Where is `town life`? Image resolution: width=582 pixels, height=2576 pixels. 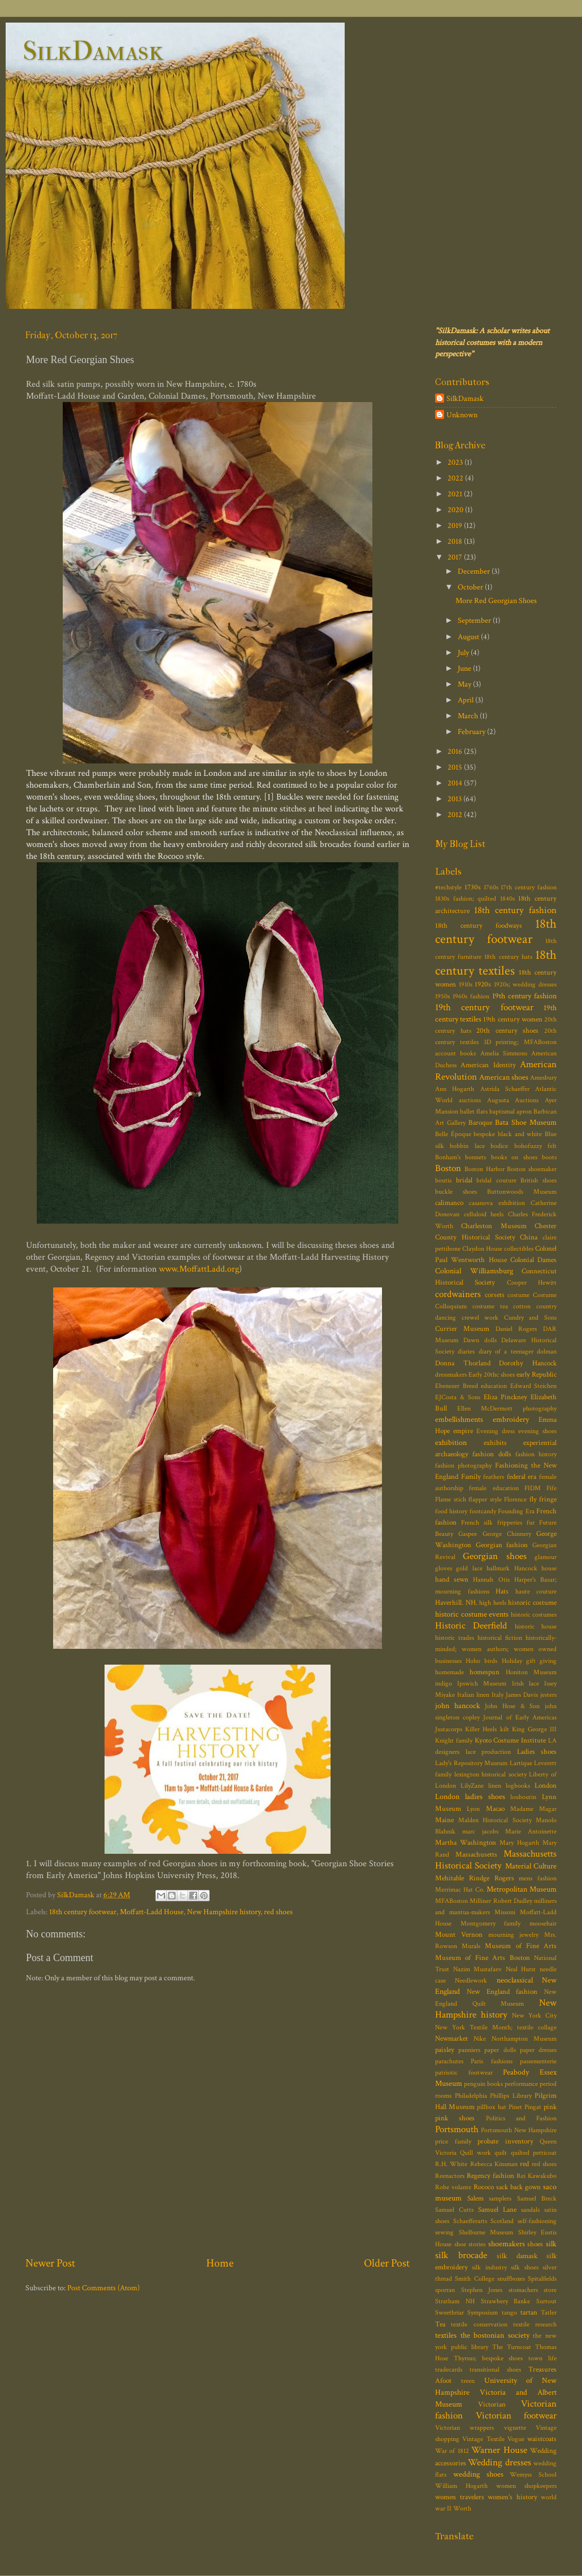 town life is located at coordinates (542, 2358).